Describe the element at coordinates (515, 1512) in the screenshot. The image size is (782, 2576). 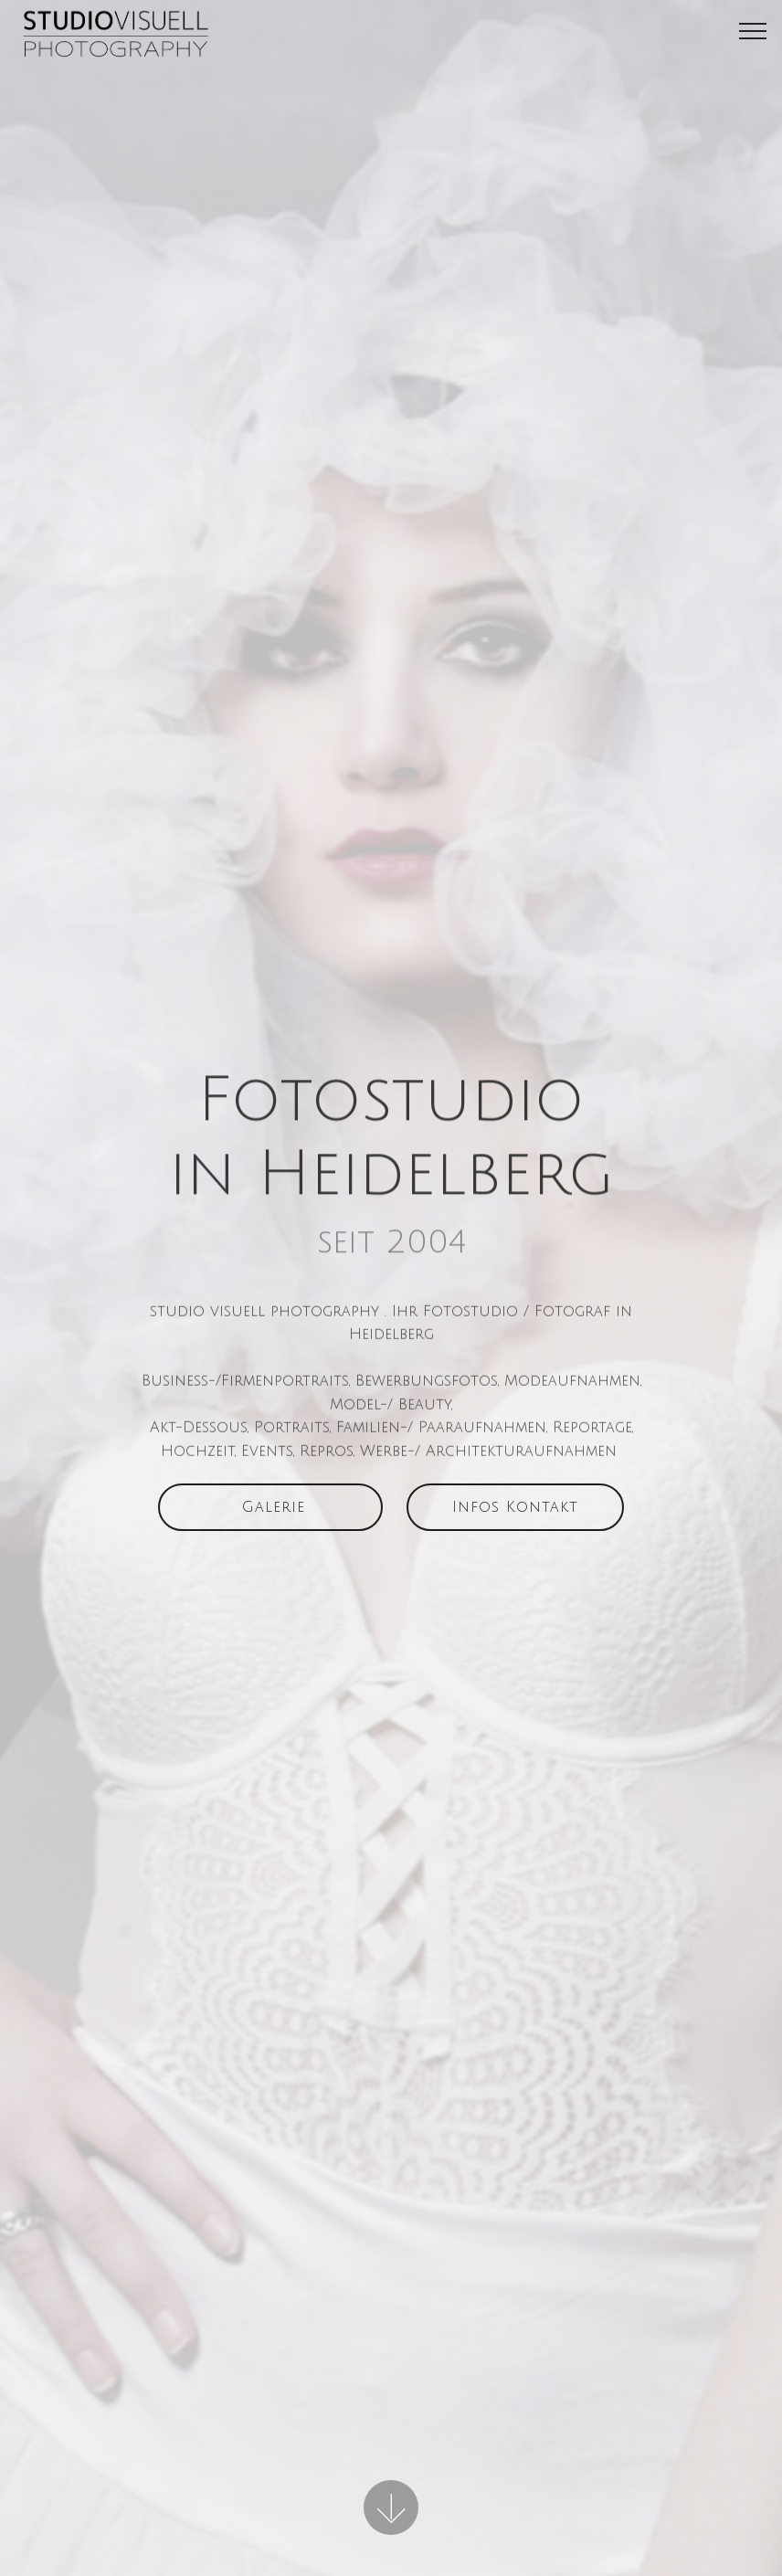
I see `Infos Kontakt` at that location.